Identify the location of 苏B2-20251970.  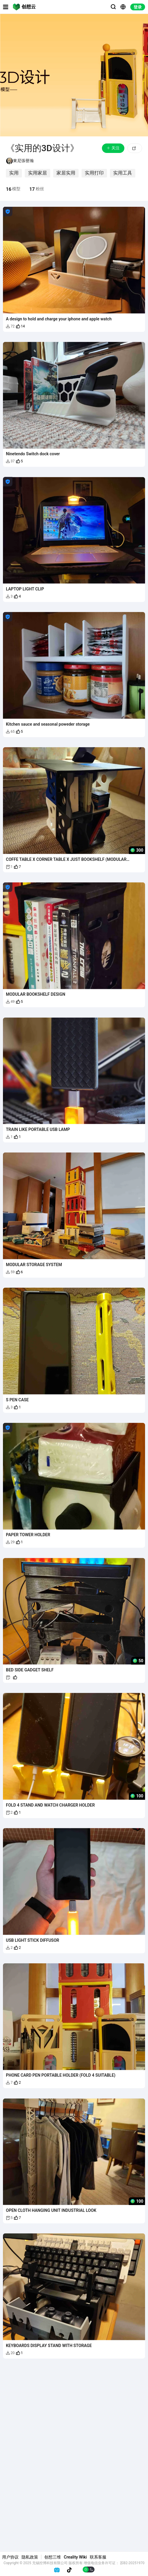
(132, 2563).